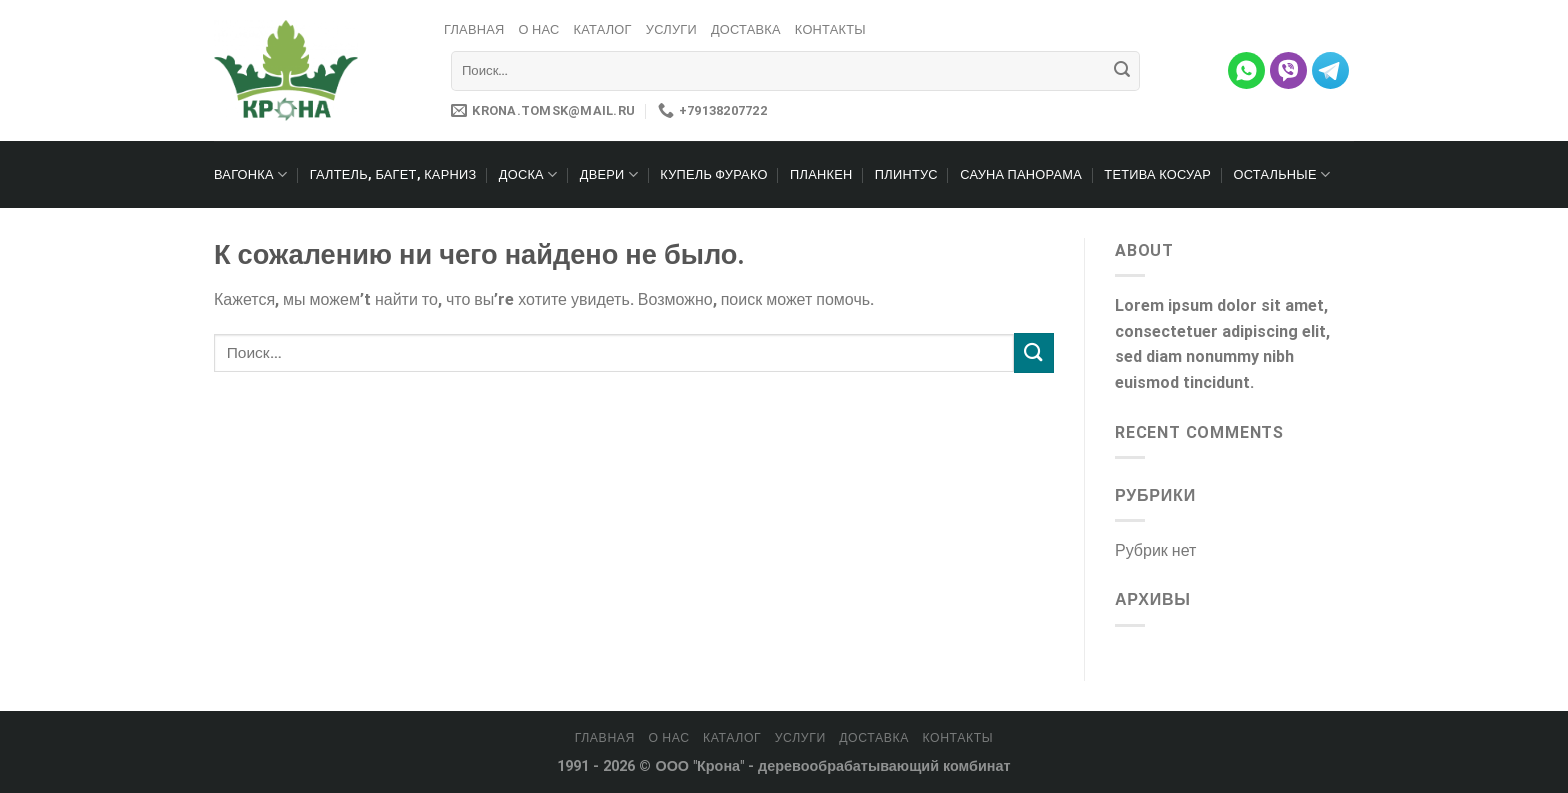  What do you see at coordinates (1021, 174) in the screenshot?
I see `Сауна Панорама` at bounding box center [1021, 174].